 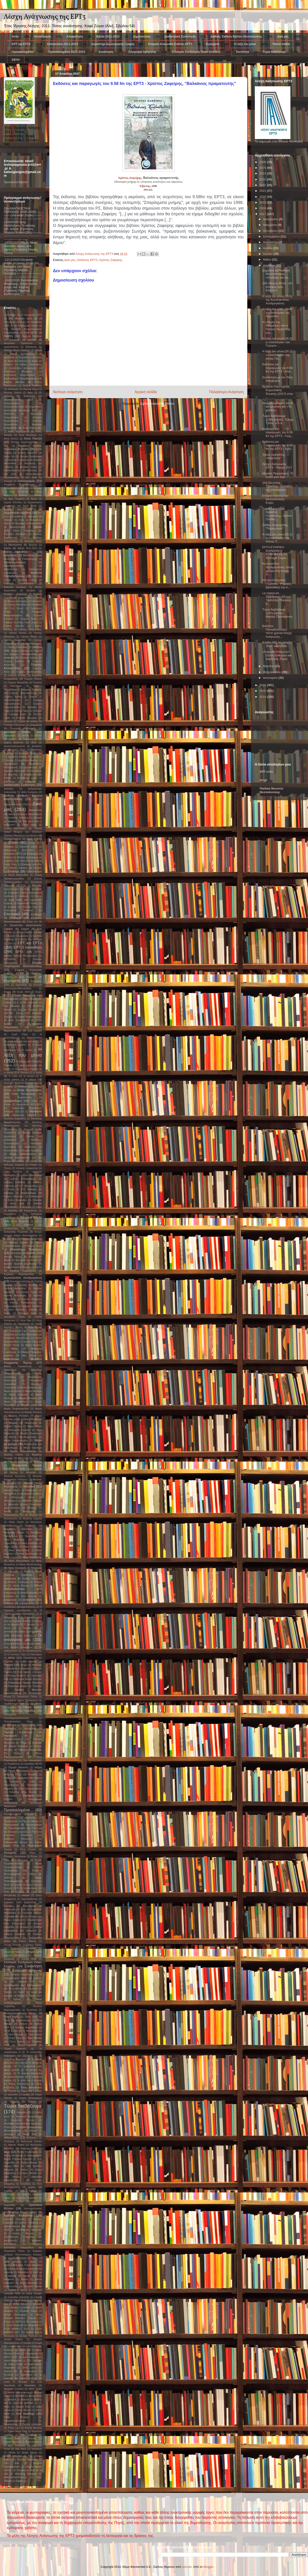 What do you see at coordinates (25, 1627) in the screenshot?
I see `ο Πόντος` at bounding box center [25, 1627].